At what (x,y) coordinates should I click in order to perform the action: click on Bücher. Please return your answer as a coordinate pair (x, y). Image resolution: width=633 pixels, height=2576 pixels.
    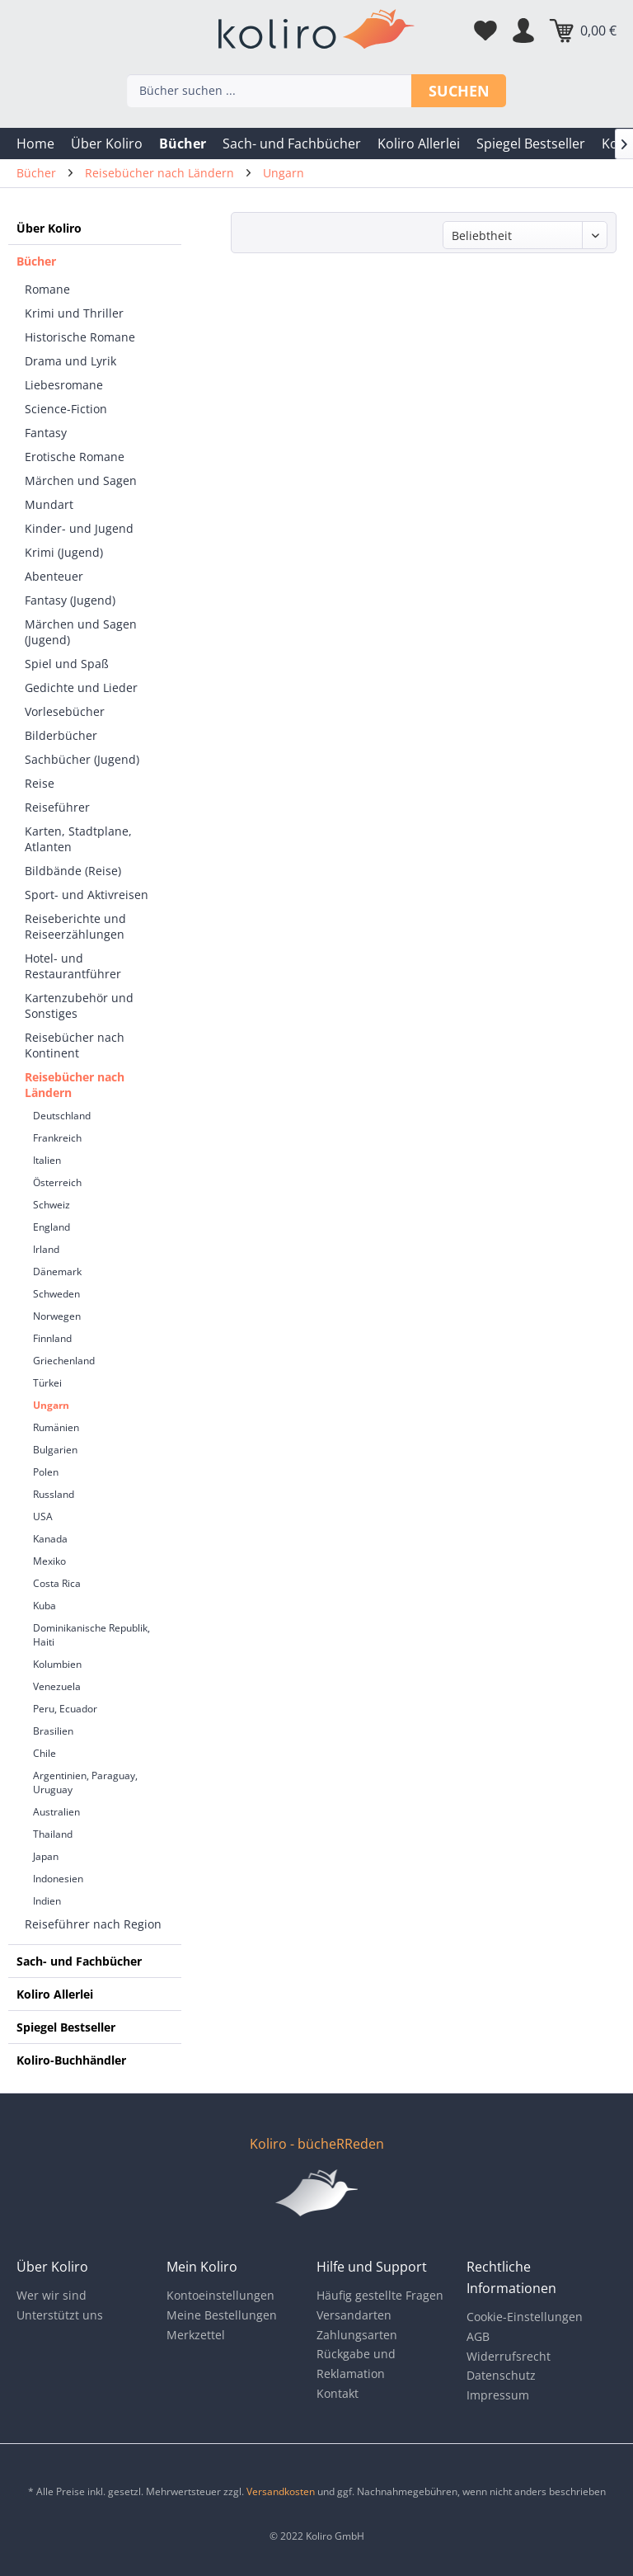
    Looking at the image, I should click on (36, 261).